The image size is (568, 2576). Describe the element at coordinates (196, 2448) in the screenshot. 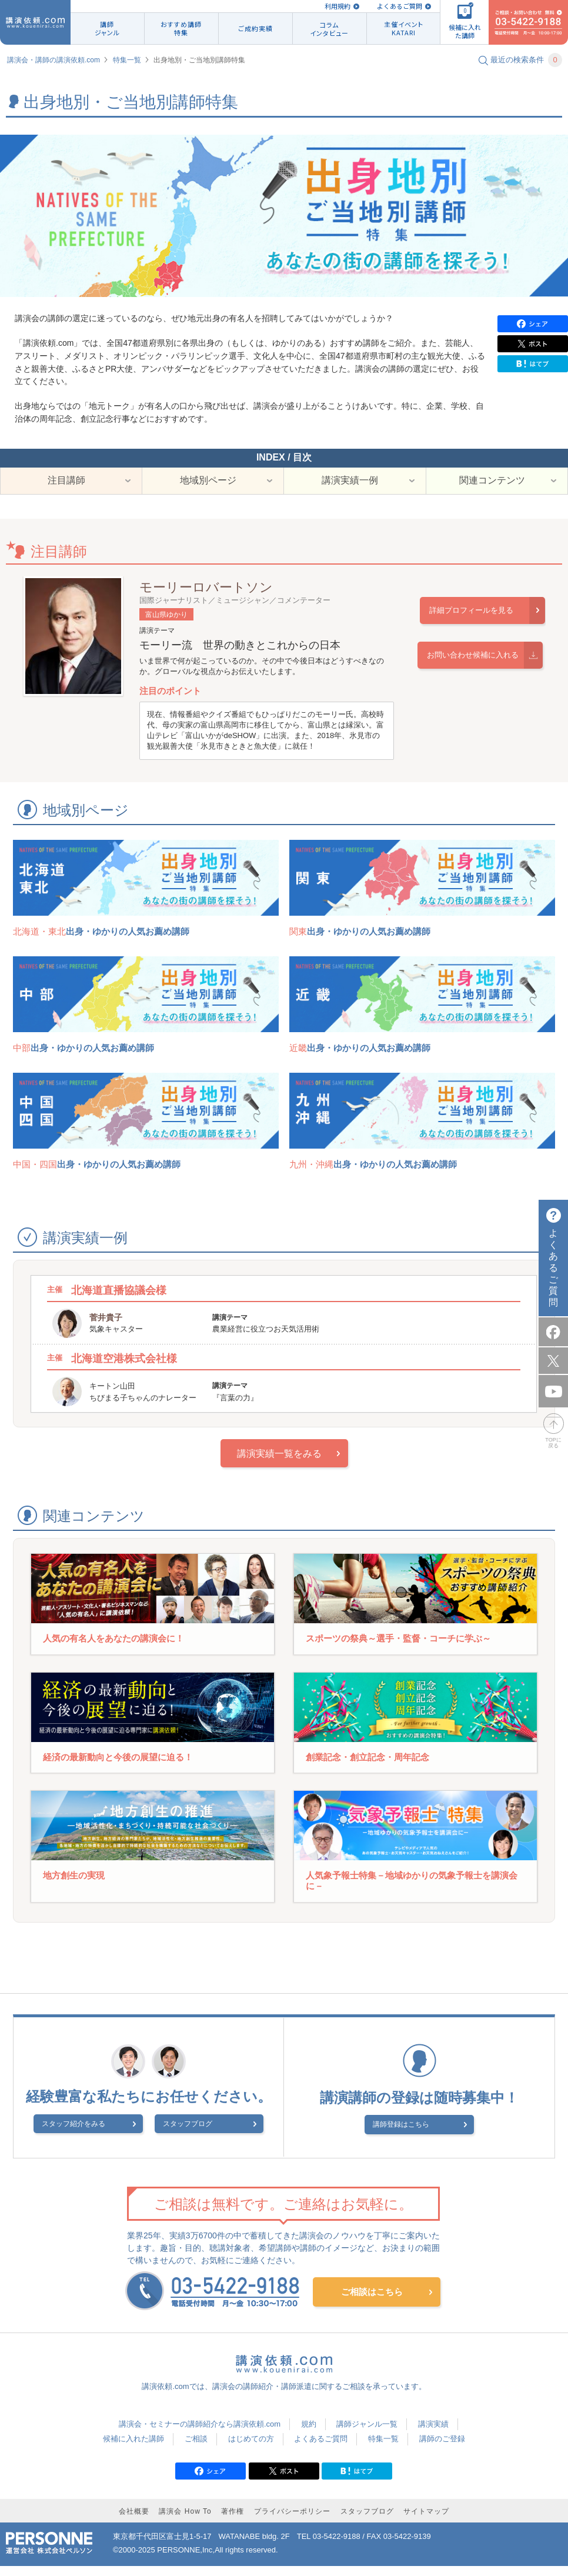

I see `ご相談` at that location.